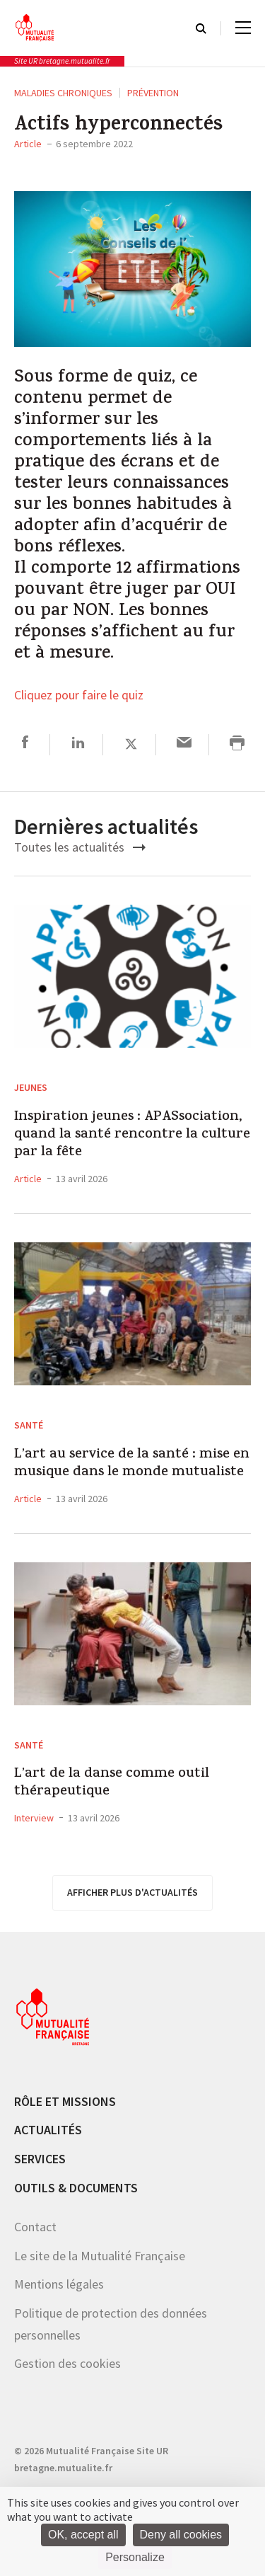 The image size is (265, 2576). I want to click on Toutes les actualités, so click(80, 847).